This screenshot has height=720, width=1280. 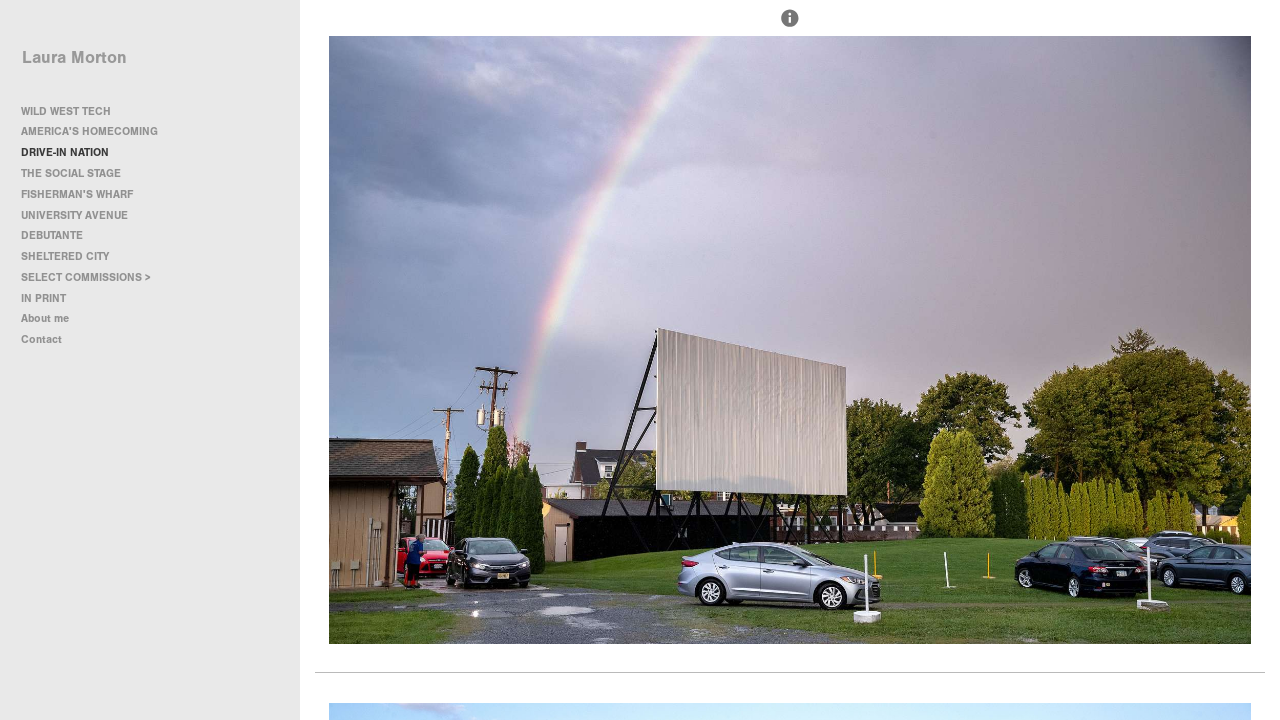 What do you see at coordinates (45, 318) in the screenshot?
I see `About me` at bounding box center [45, 318].